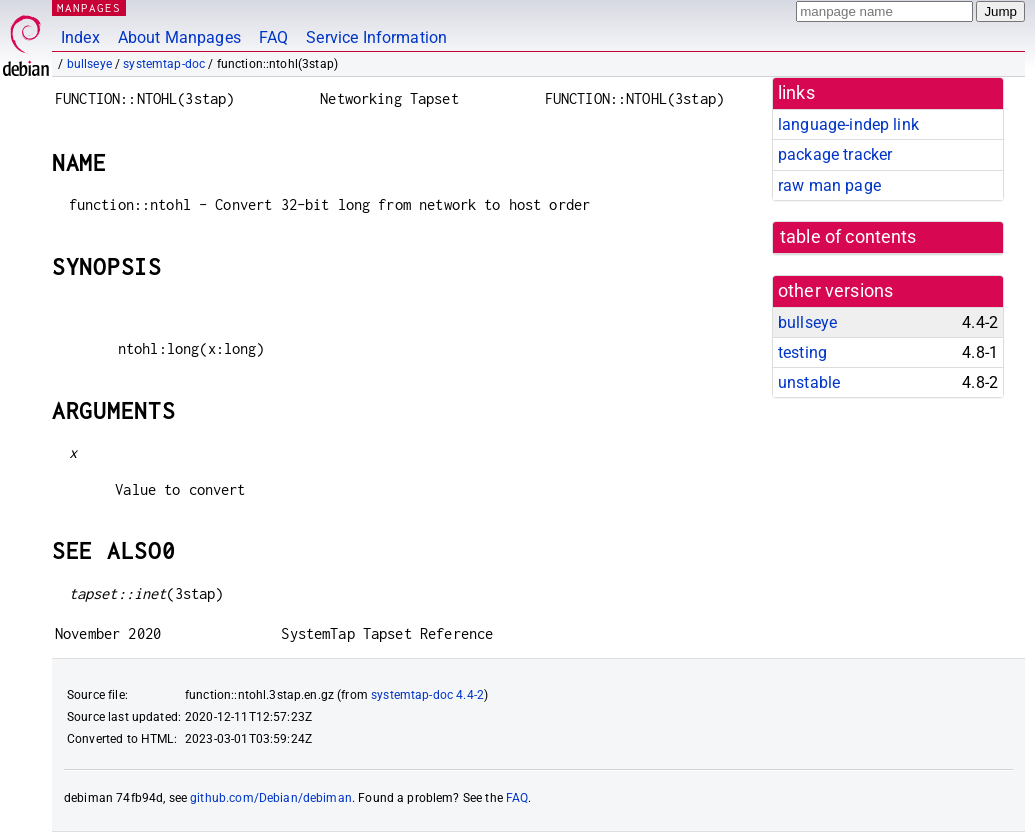 This screenshot has height=832, width=1035. Describe the element at coordinates (89, 7) in the screenshot. I see `MANPAGES` at that location.